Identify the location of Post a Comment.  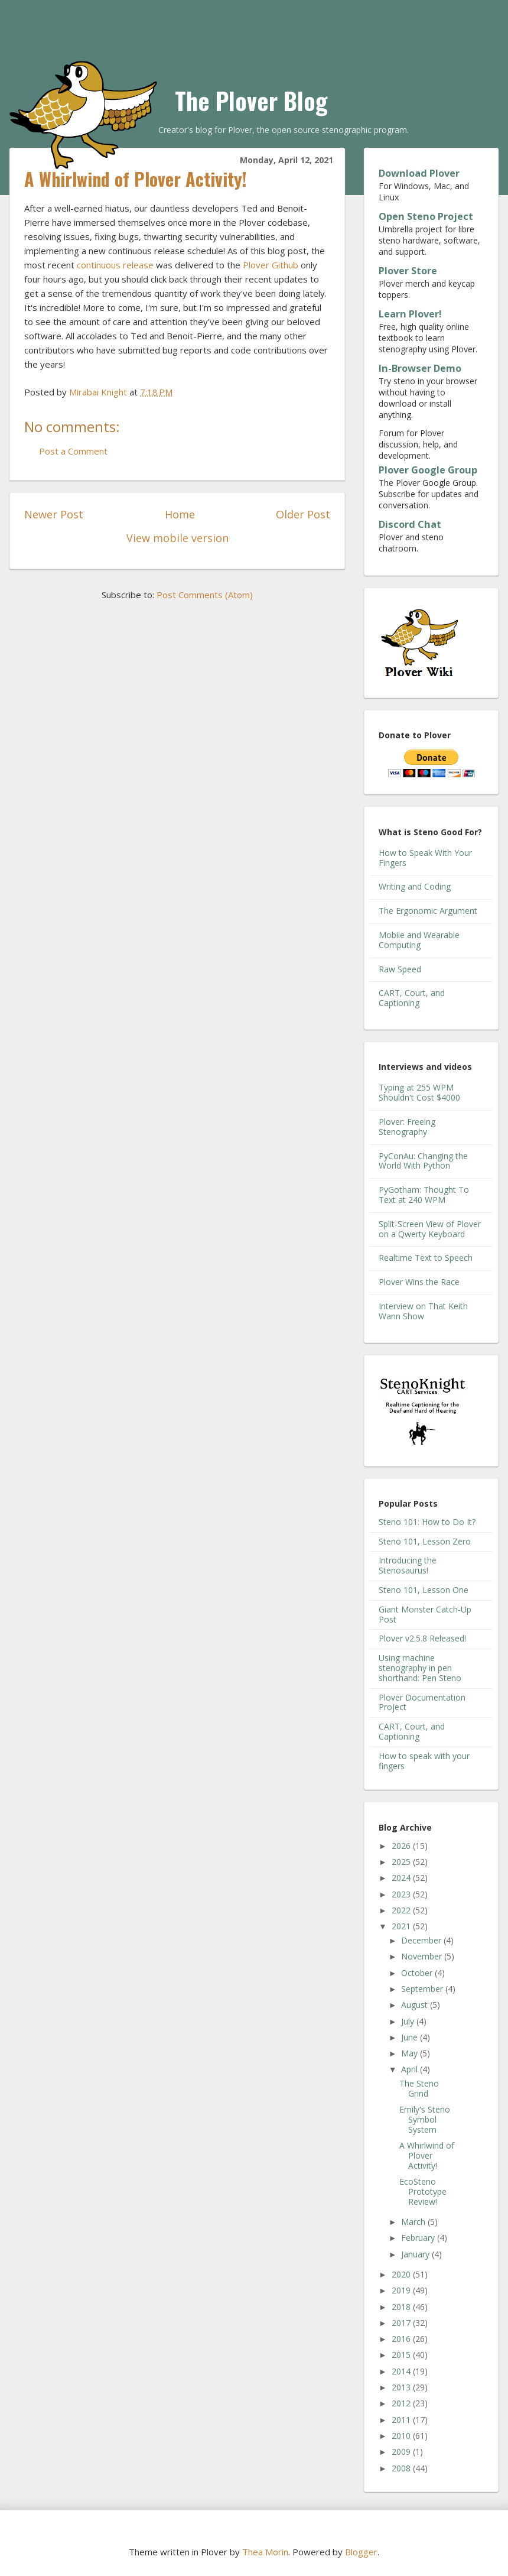
(73, 451).